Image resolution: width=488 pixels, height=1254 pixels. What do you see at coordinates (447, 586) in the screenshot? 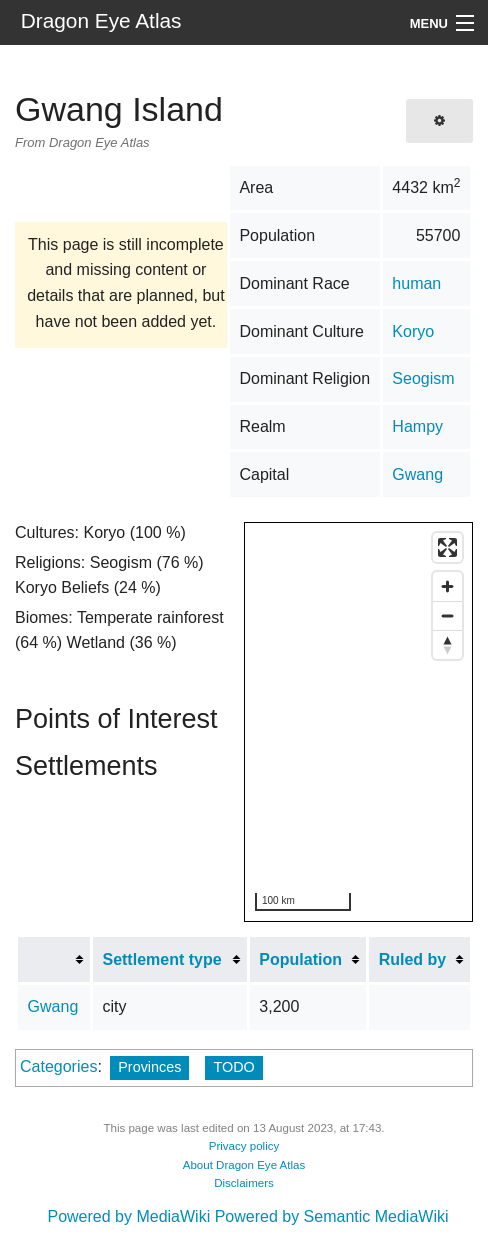
I see `[Zoom in]` at bounding box center [447, 586].